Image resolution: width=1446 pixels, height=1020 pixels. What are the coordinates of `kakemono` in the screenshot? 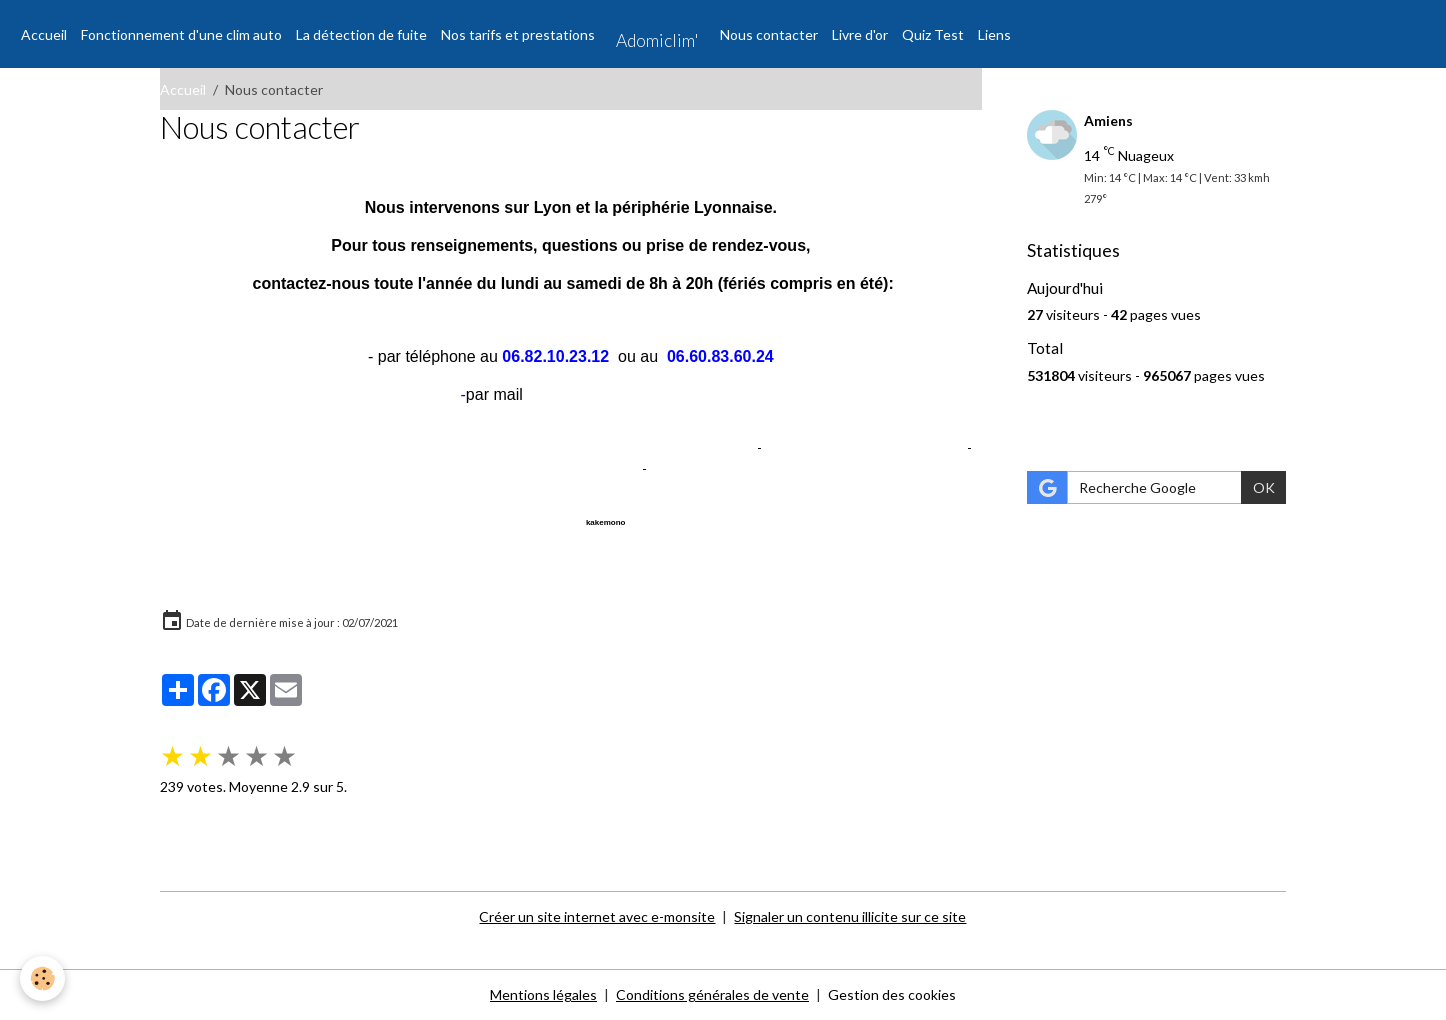 It's located at (606, 522).